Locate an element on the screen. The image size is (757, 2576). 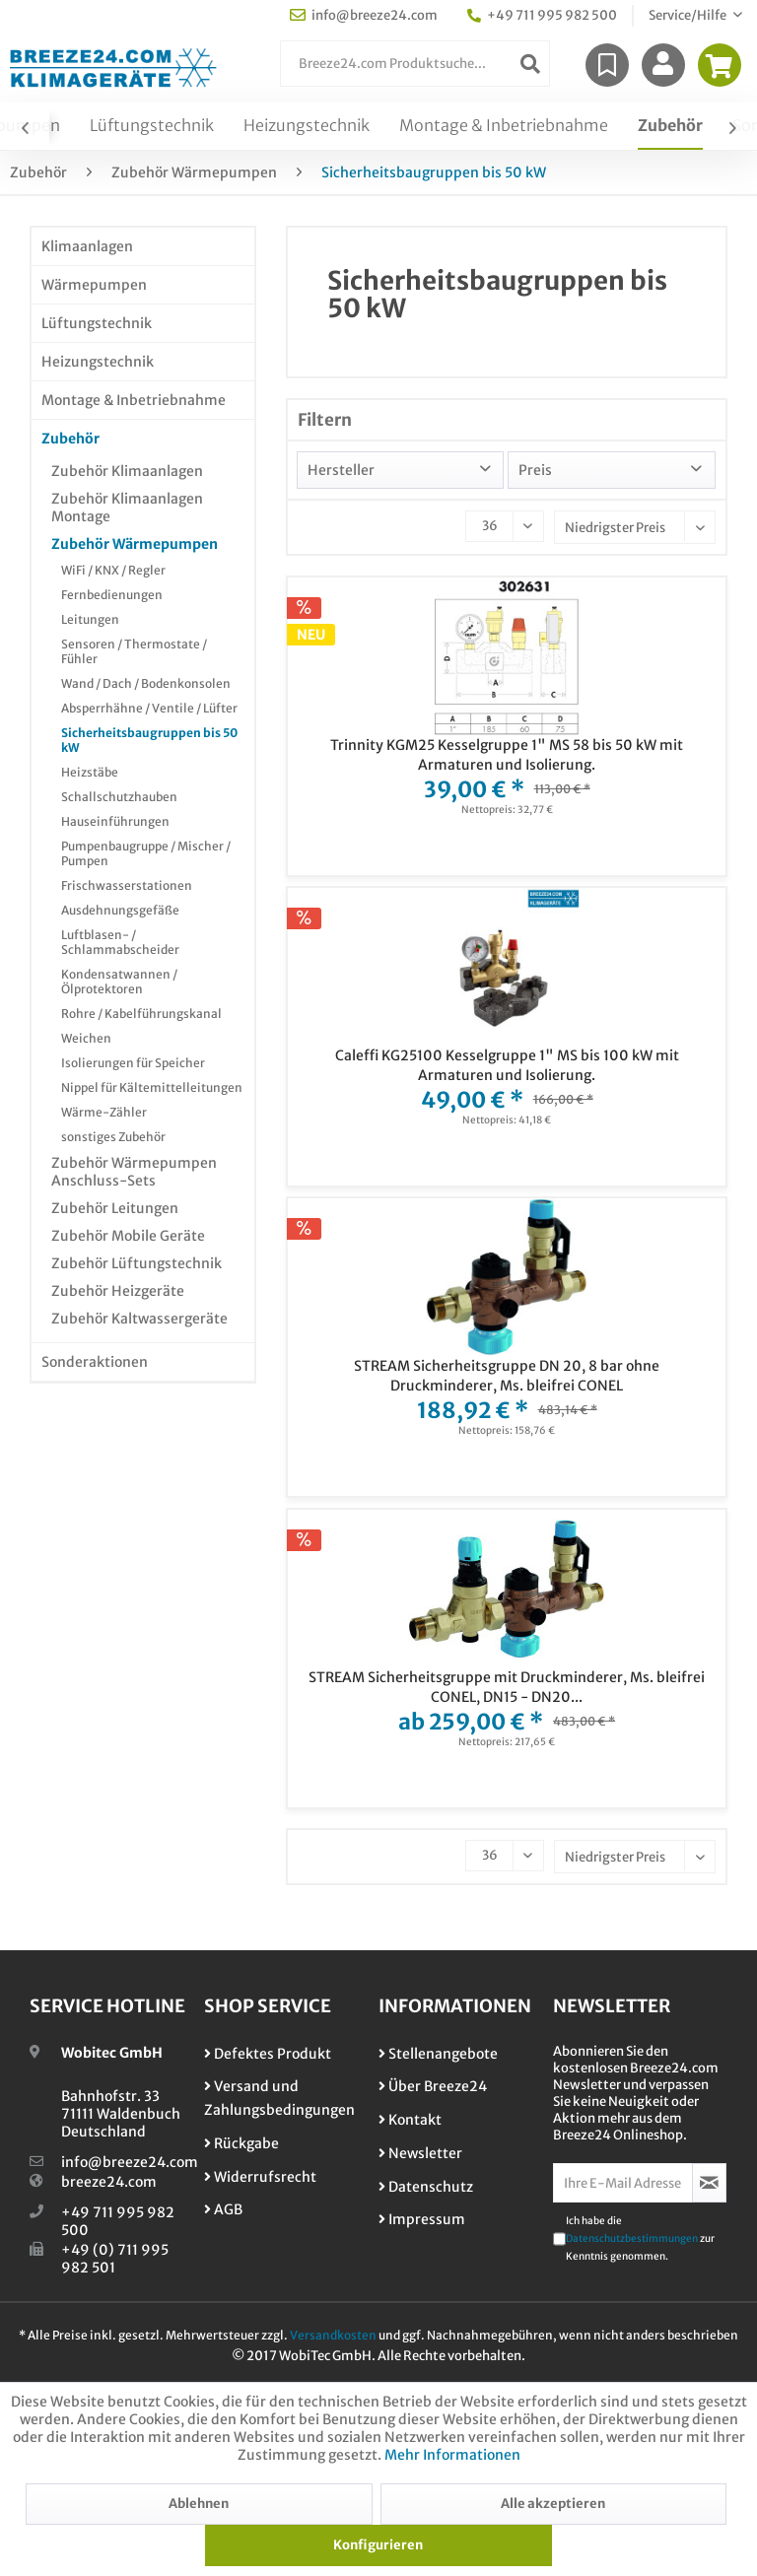
info@breeze24.com [menuitem] is located at coordinates (364, 15).